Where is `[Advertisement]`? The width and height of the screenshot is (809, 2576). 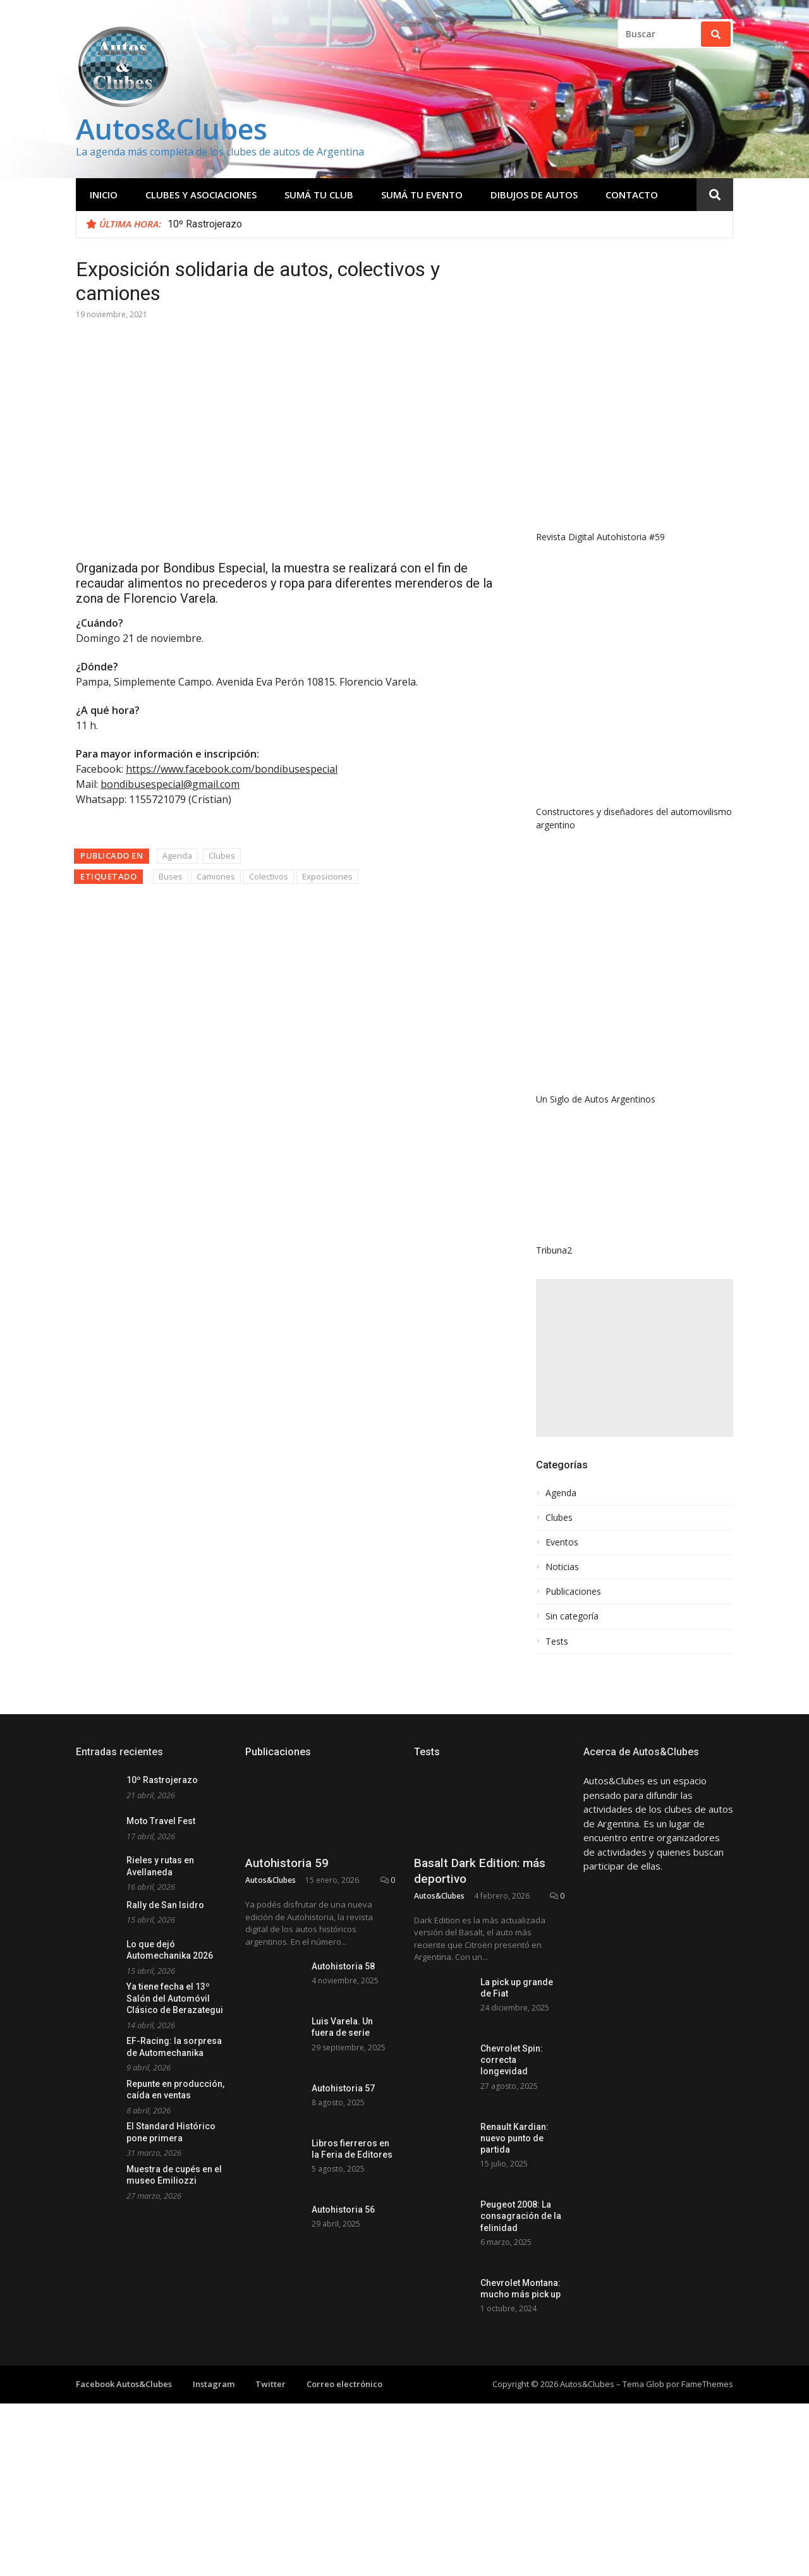
[Advertisement] is located at coordinates (634, 1358).